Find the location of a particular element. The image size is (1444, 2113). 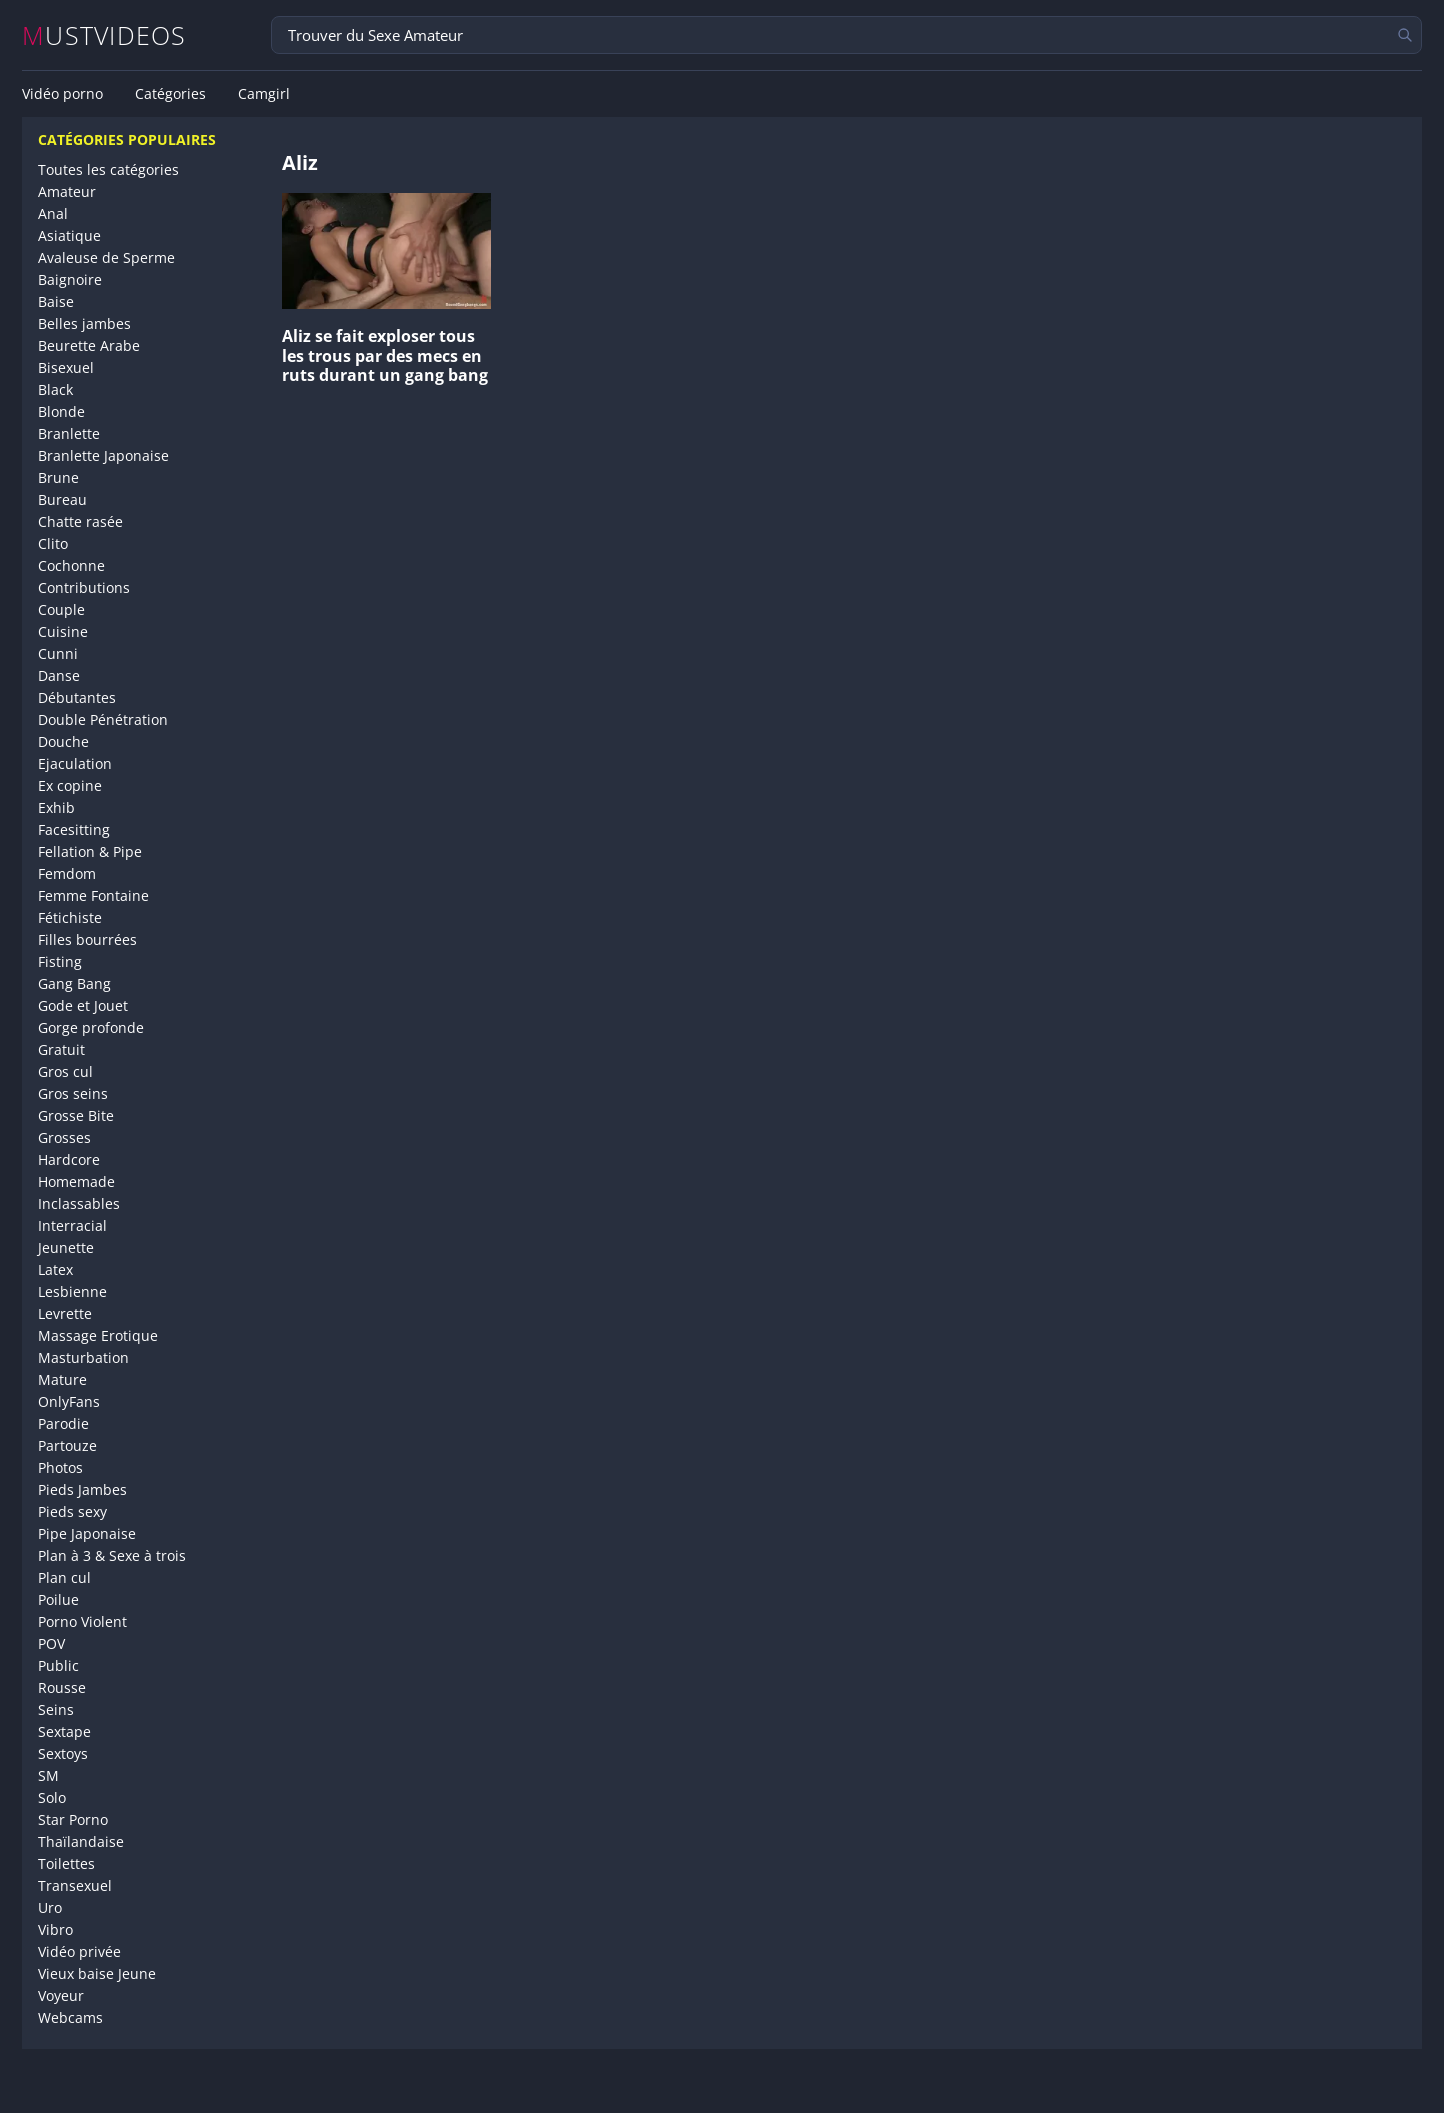

Gros seins is located at coordinates (73, 1093).